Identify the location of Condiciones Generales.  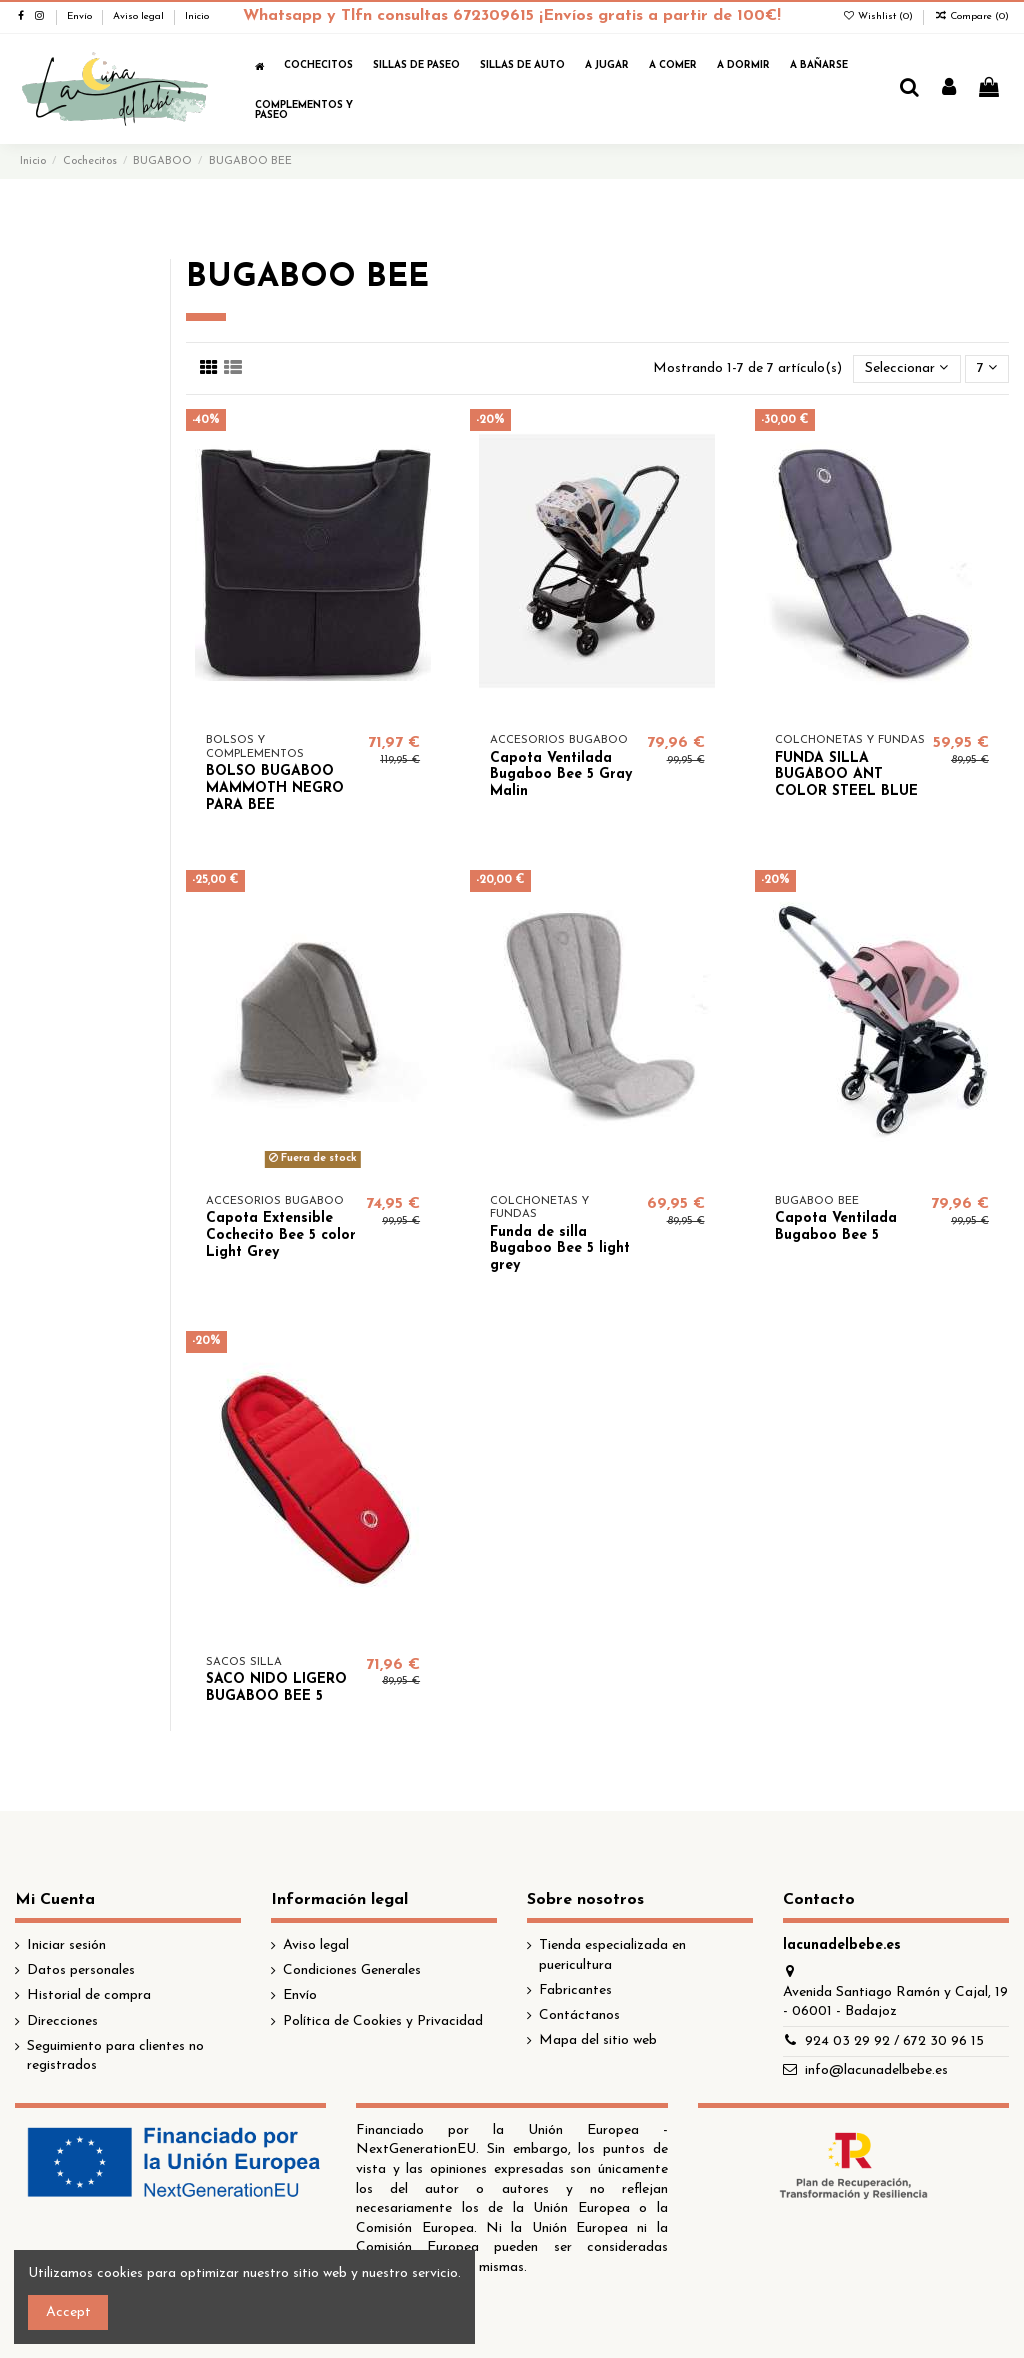
(352, 1970).